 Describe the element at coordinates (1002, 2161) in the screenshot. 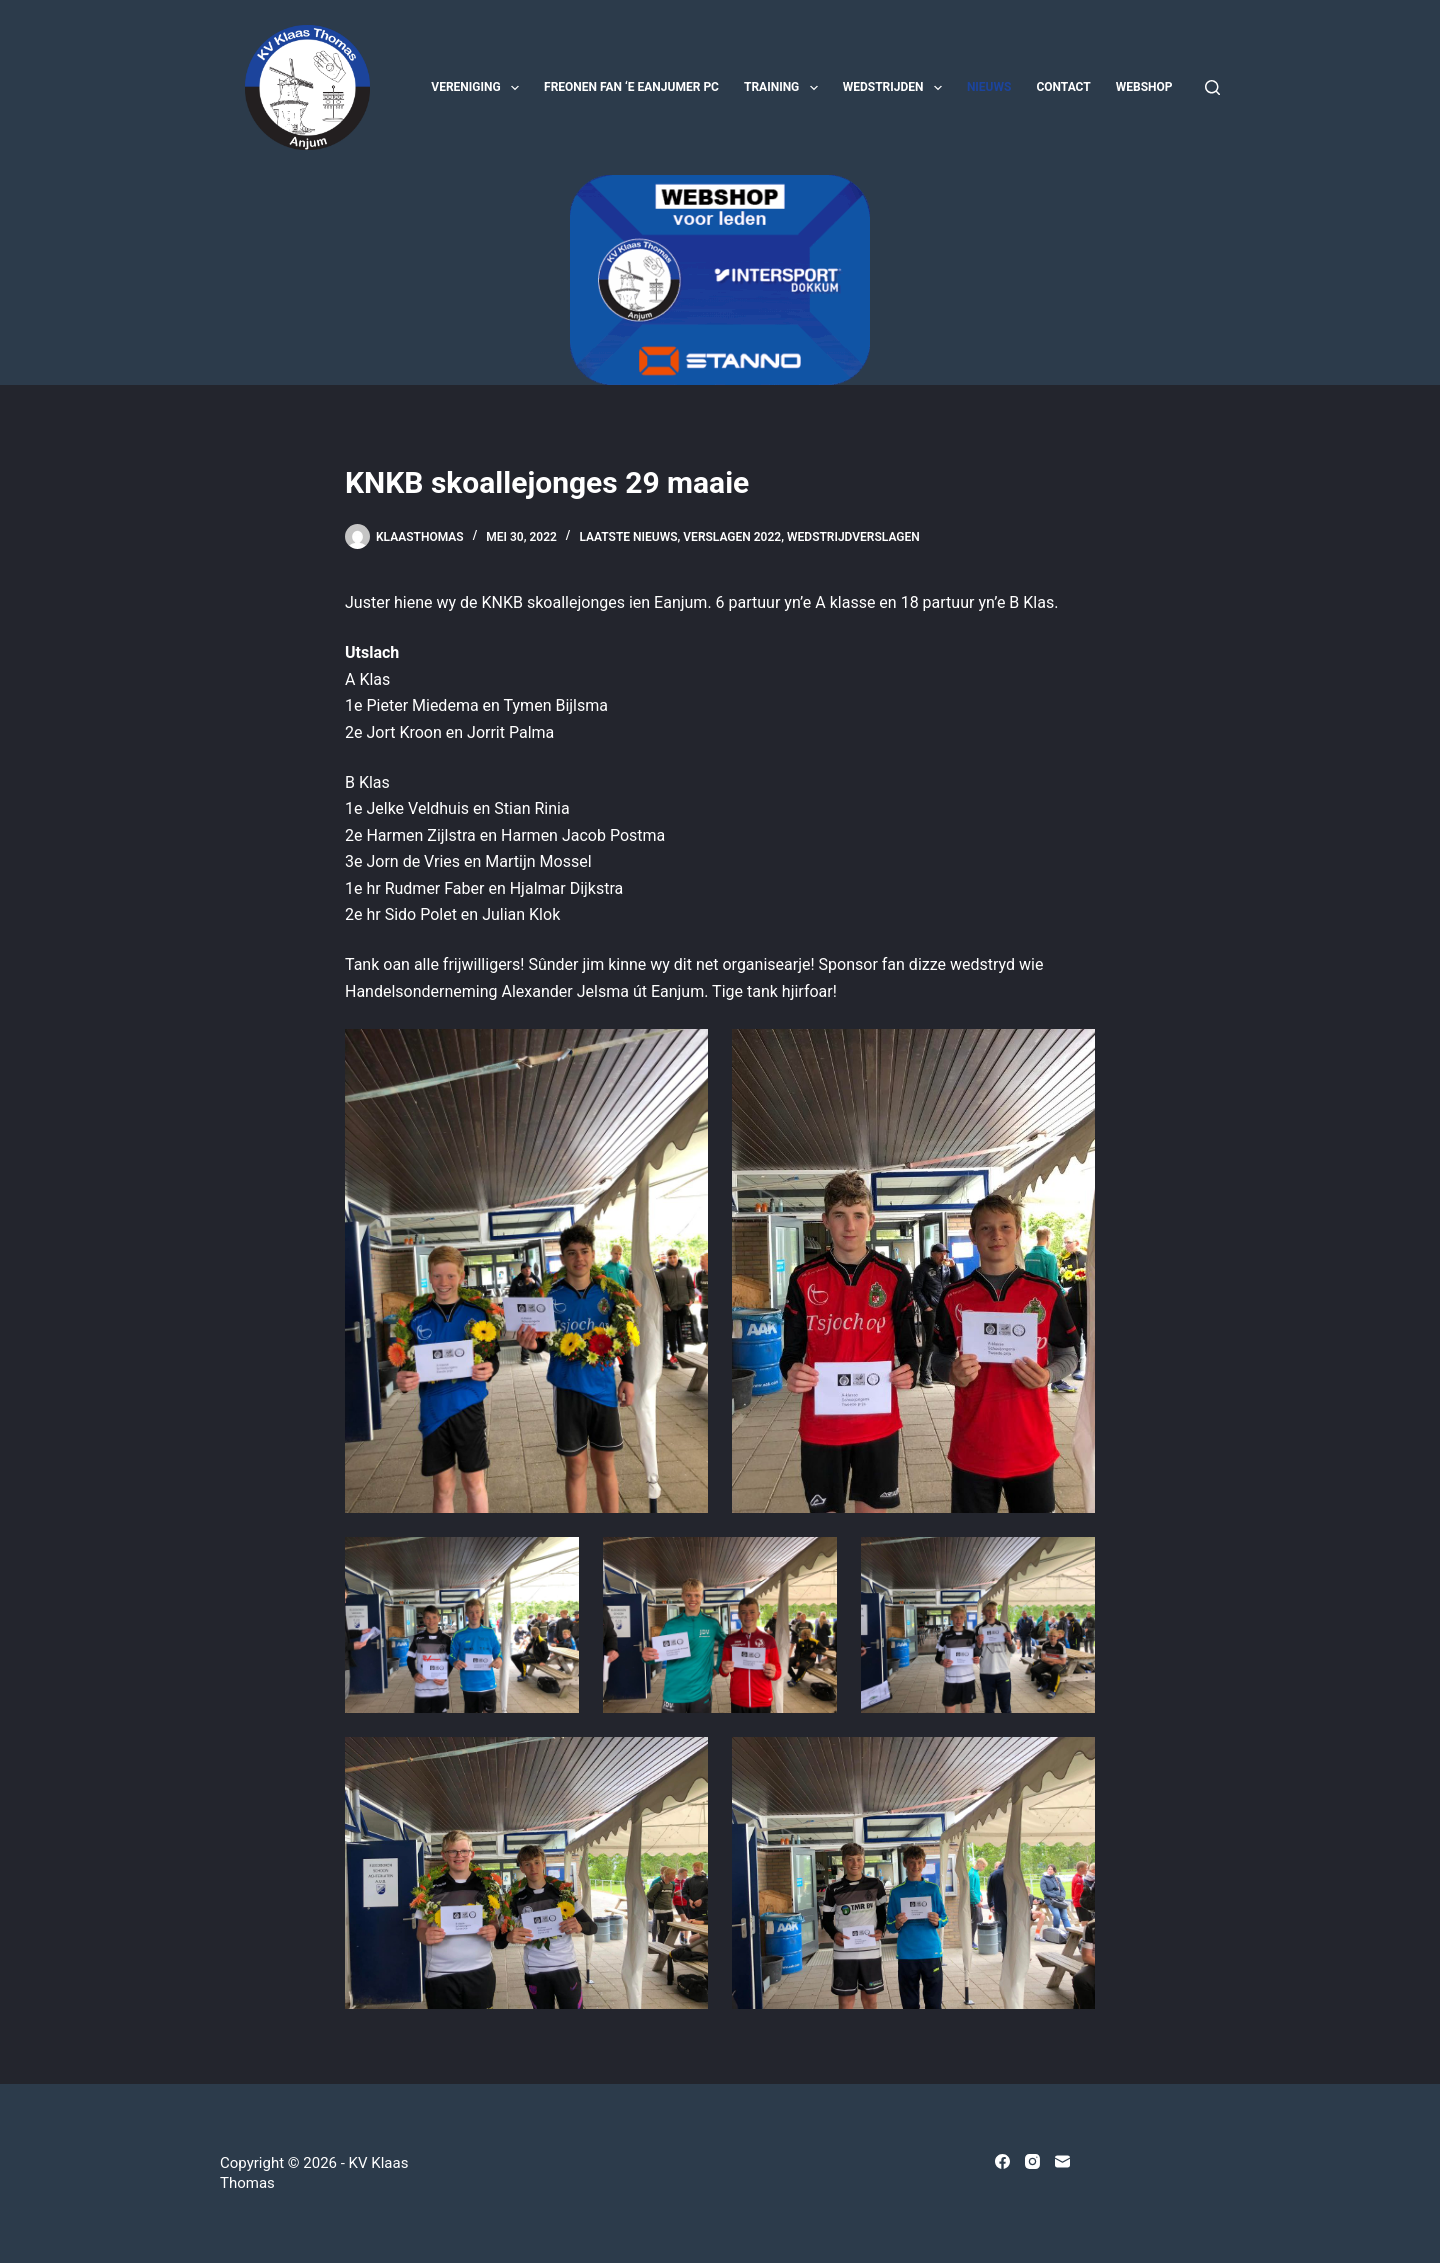

I see `[Facebook]` at that location.